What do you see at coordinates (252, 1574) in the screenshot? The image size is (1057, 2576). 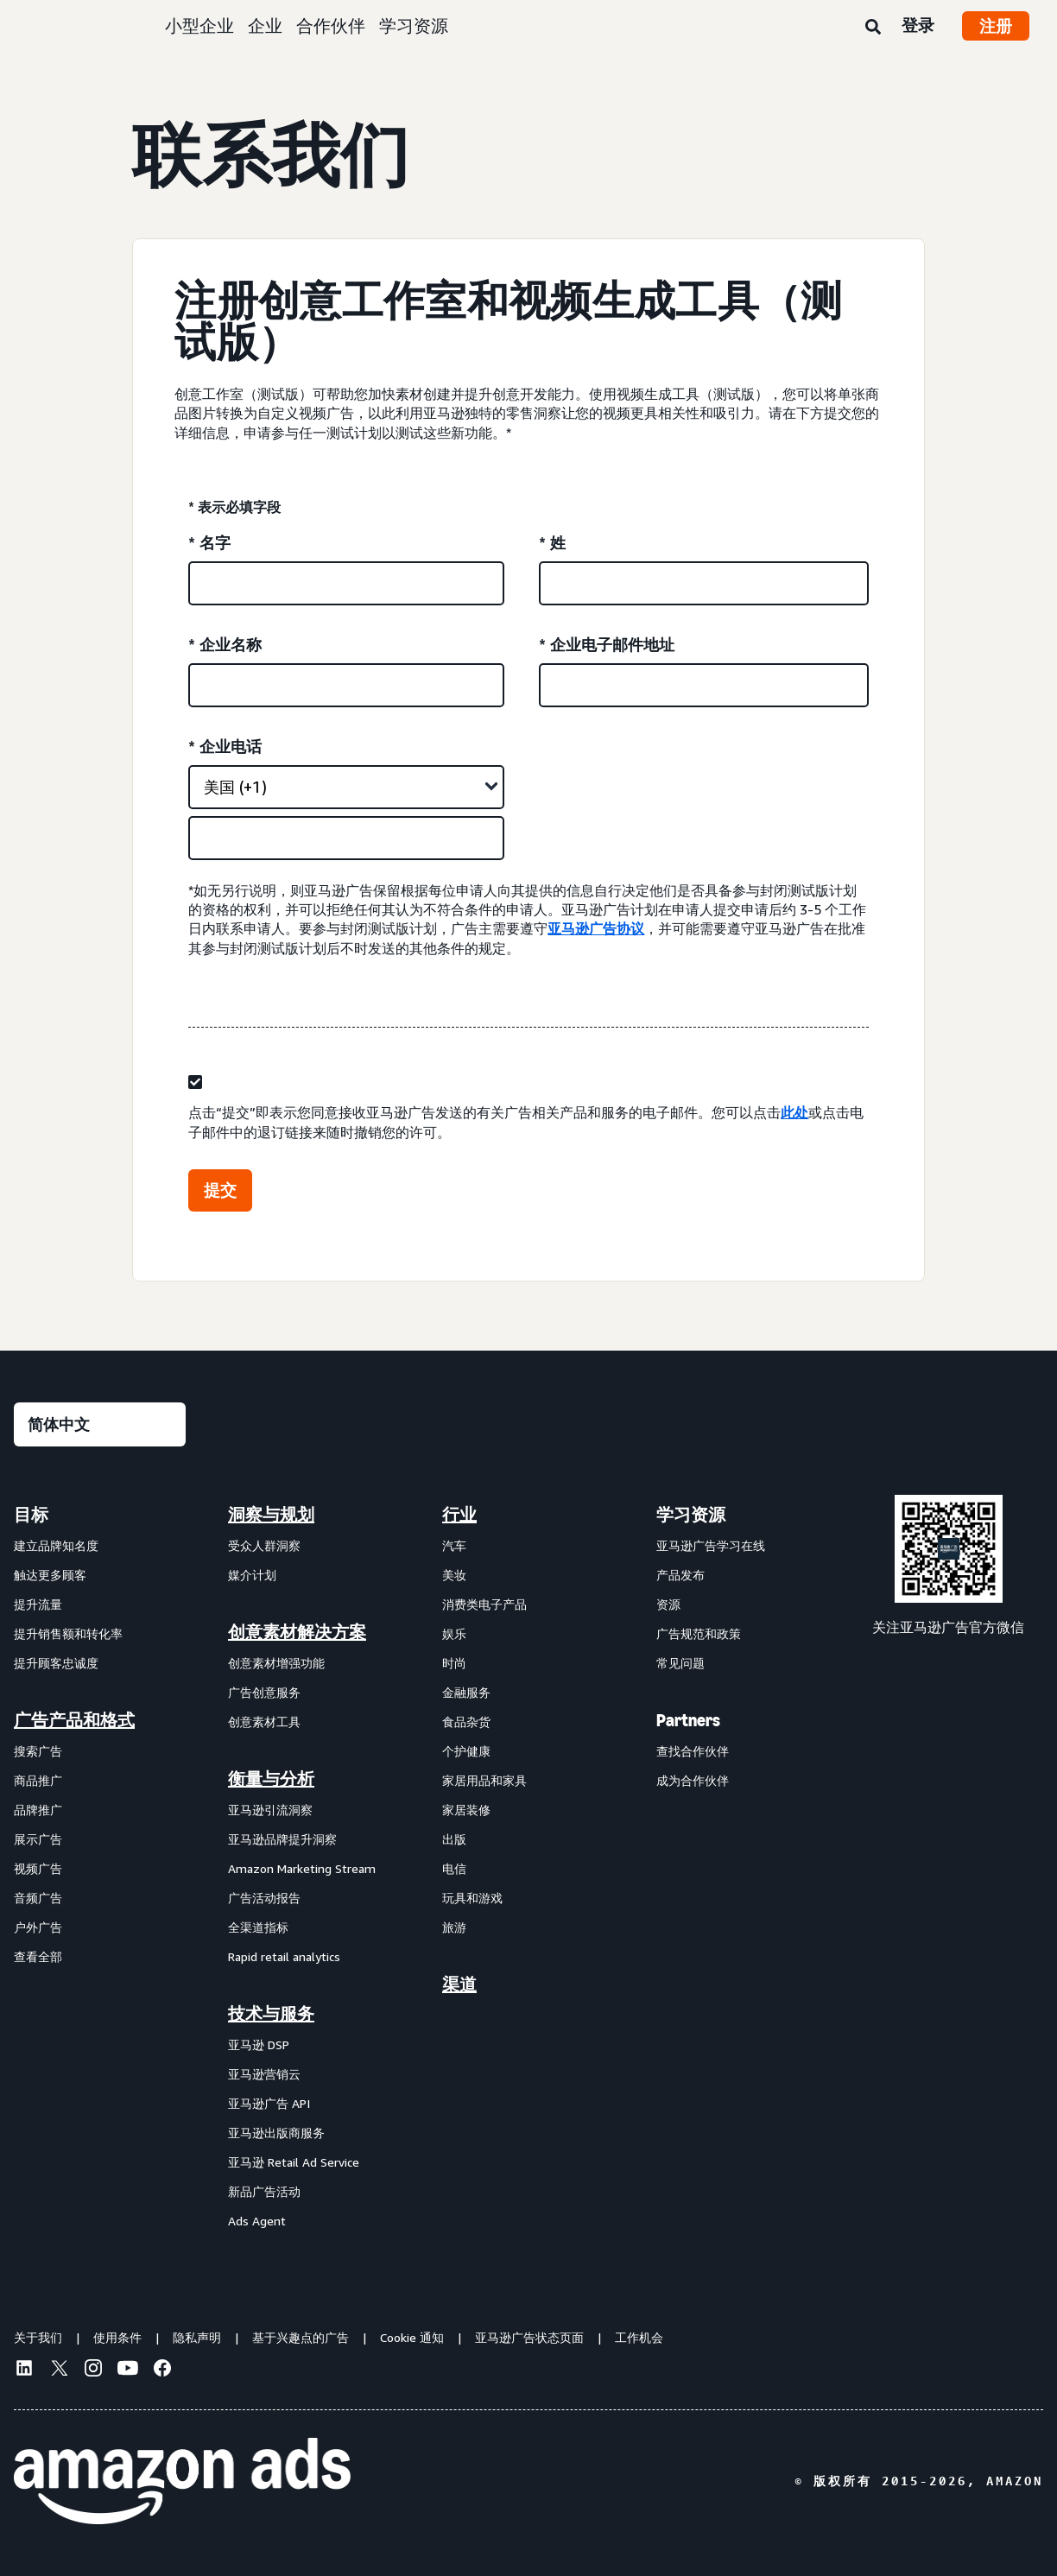 I see `媒介计划` at bounding box center [252, 1574].